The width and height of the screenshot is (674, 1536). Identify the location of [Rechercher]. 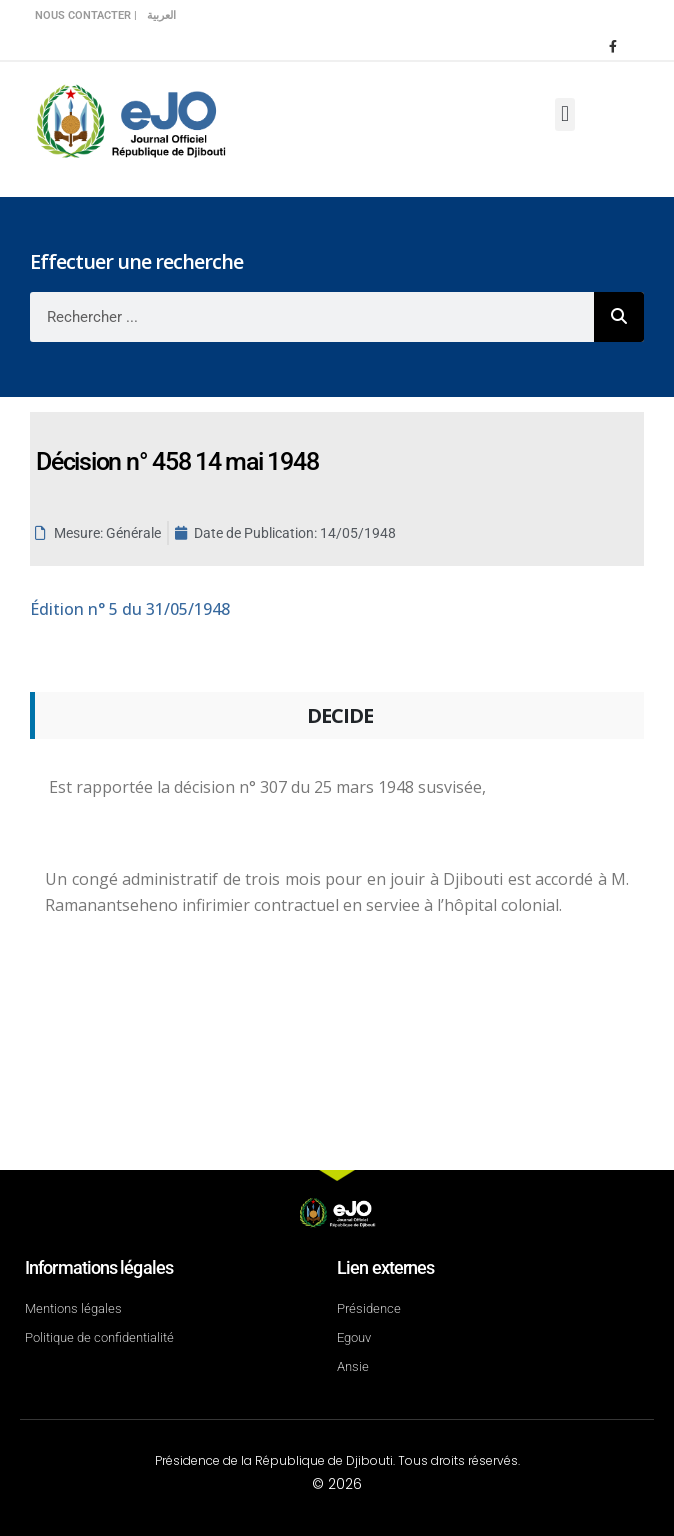
(619, 317).